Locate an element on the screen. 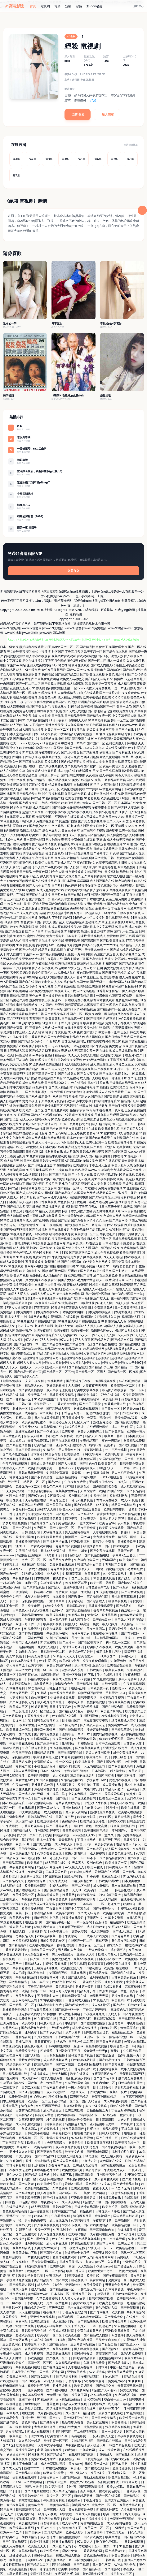 The height and width of the screenshot is (2576, 147). 69叉叉叉 is located at coordinates (108, 1257).